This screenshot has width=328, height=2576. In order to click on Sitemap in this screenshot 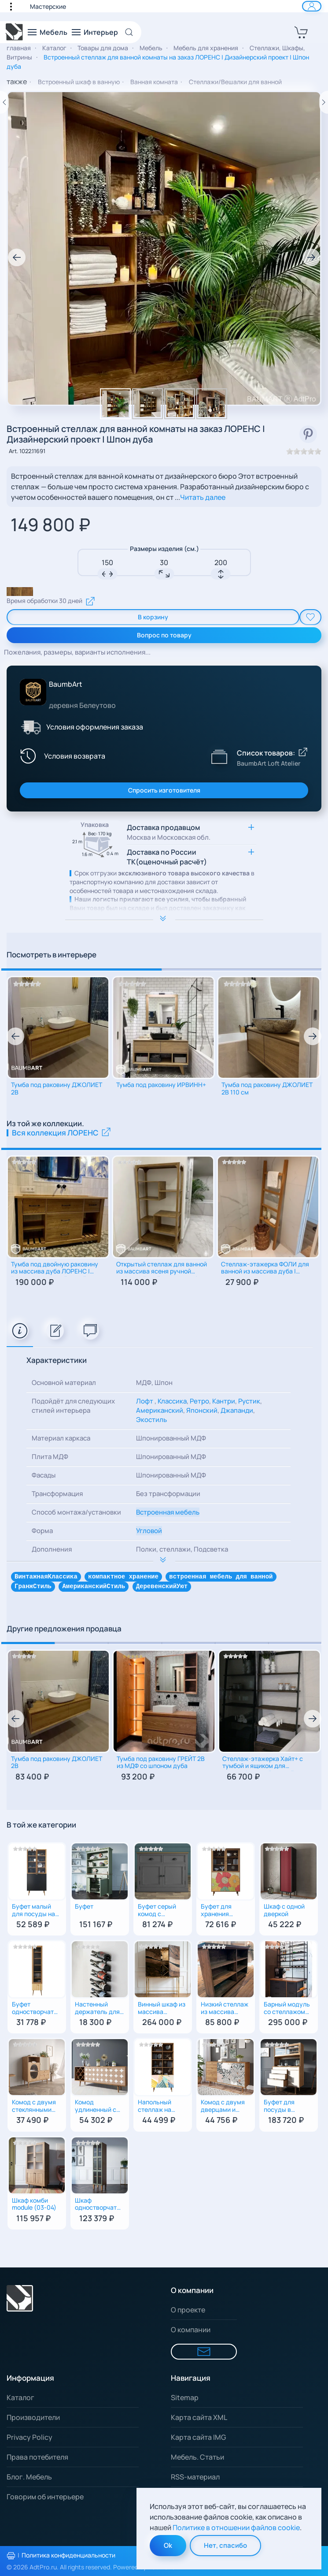, I will do `click(185, 2397)`.